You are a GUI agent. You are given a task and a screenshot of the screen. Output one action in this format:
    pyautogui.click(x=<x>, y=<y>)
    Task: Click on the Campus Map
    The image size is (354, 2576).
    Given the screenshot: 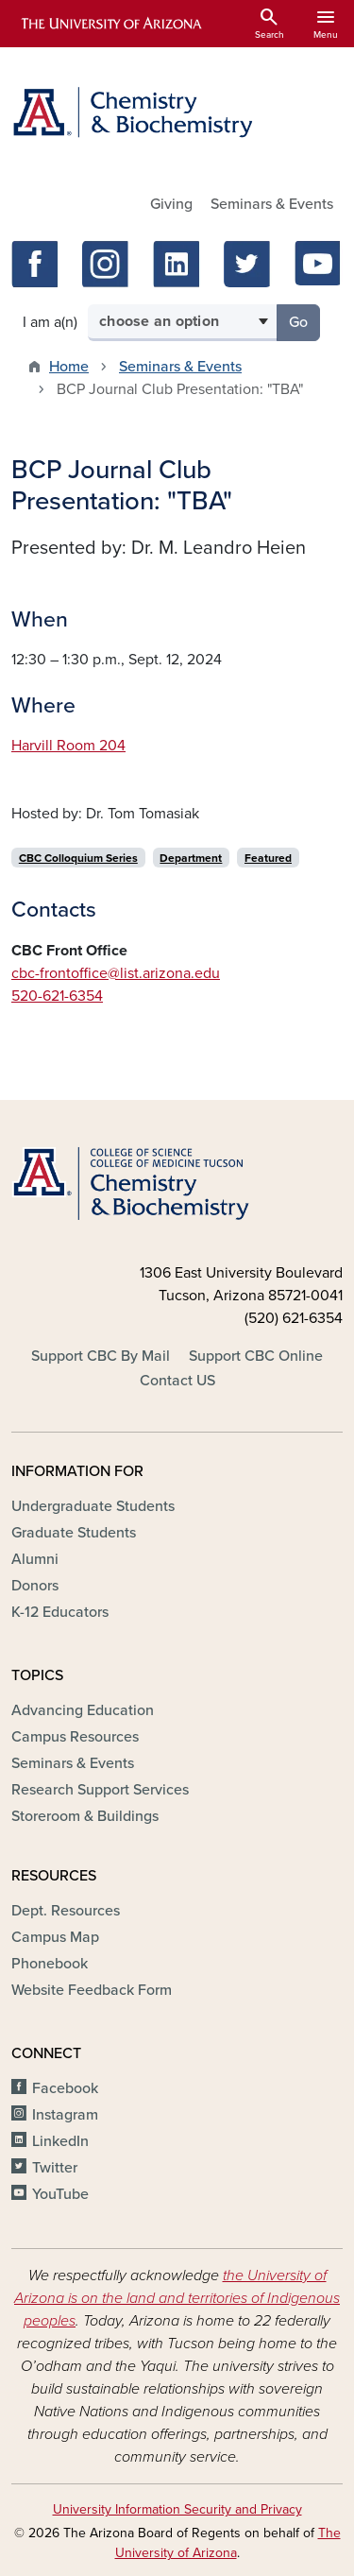 What is the action you would take?
    pyautogui.click(x=55, y=1937)
    